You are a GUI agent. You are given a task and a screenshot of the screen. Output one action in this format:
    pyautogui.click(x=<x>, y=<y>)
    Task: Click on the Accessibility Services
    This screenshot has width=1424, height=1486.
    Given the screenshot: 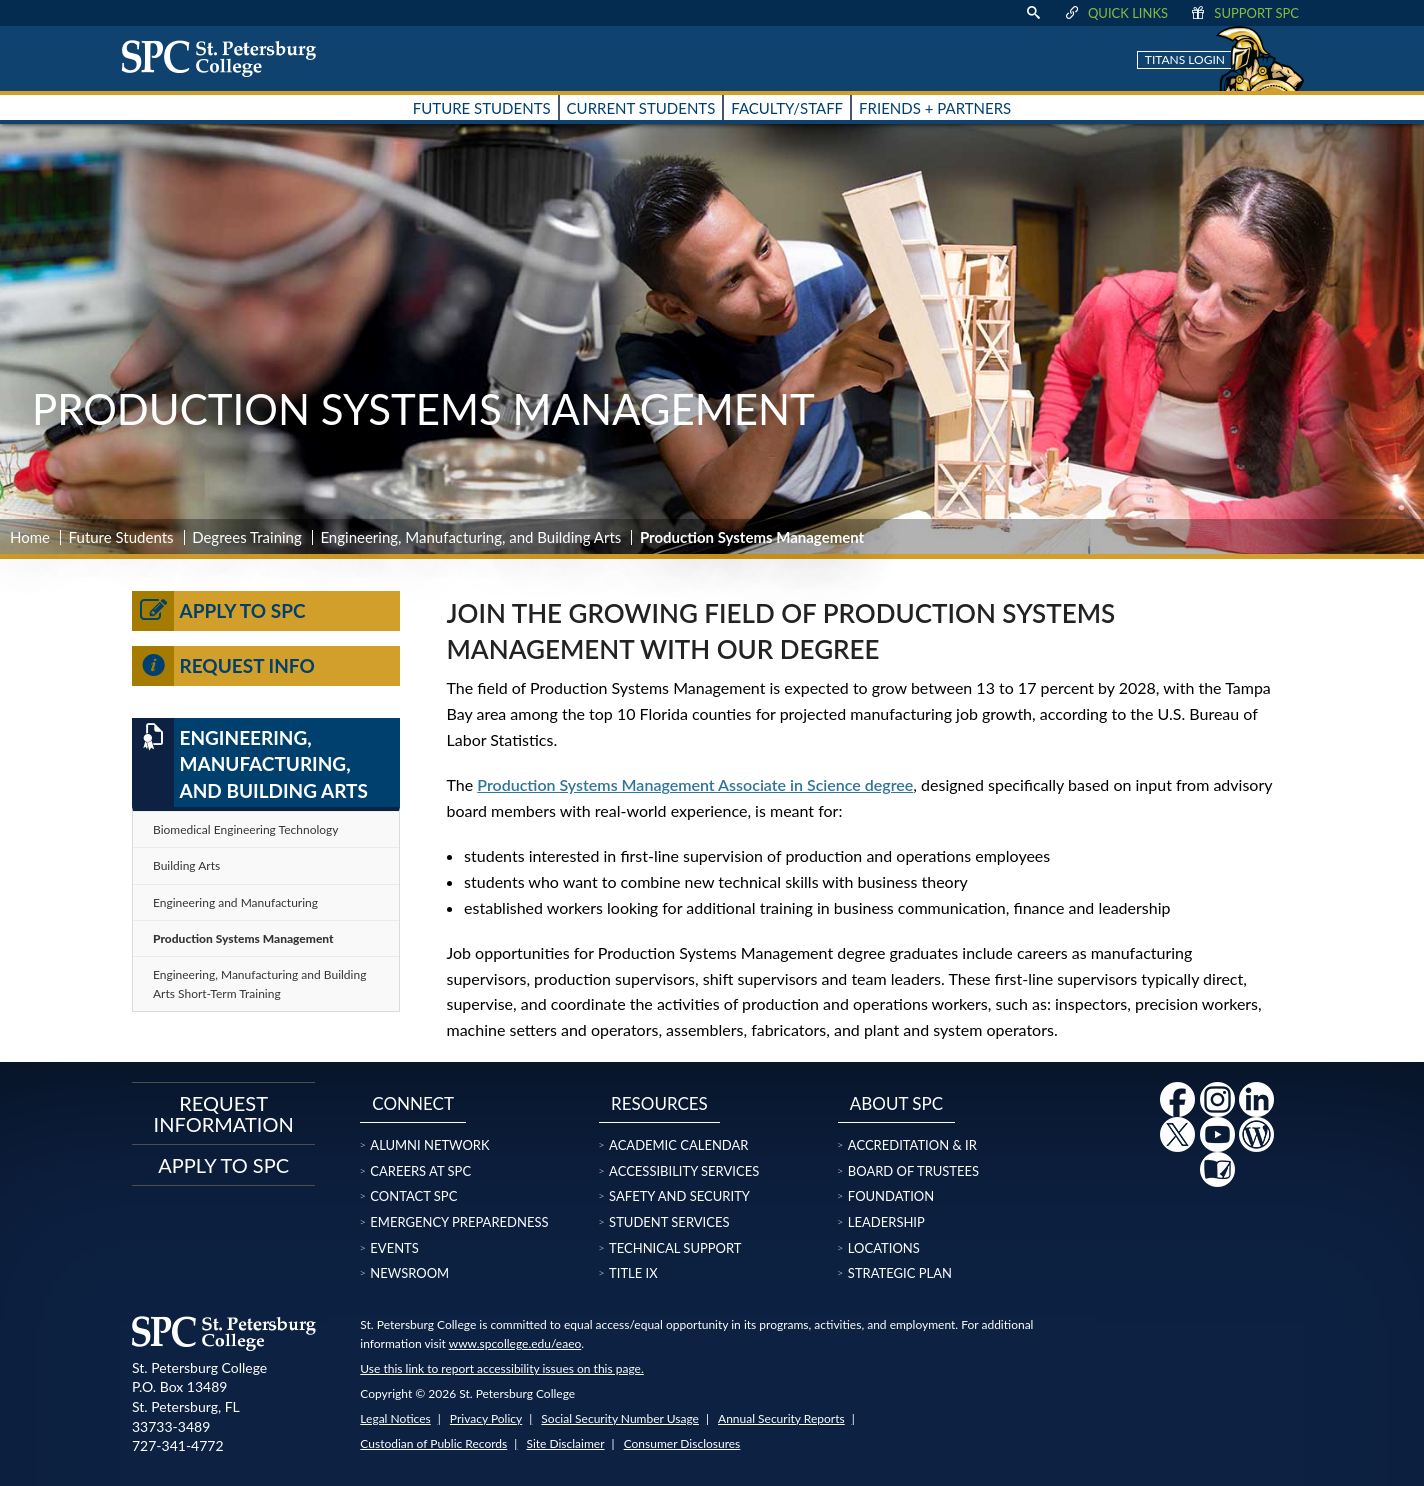 What is the action you would take?
    pyautogui.click(x=684, y=1171)
    